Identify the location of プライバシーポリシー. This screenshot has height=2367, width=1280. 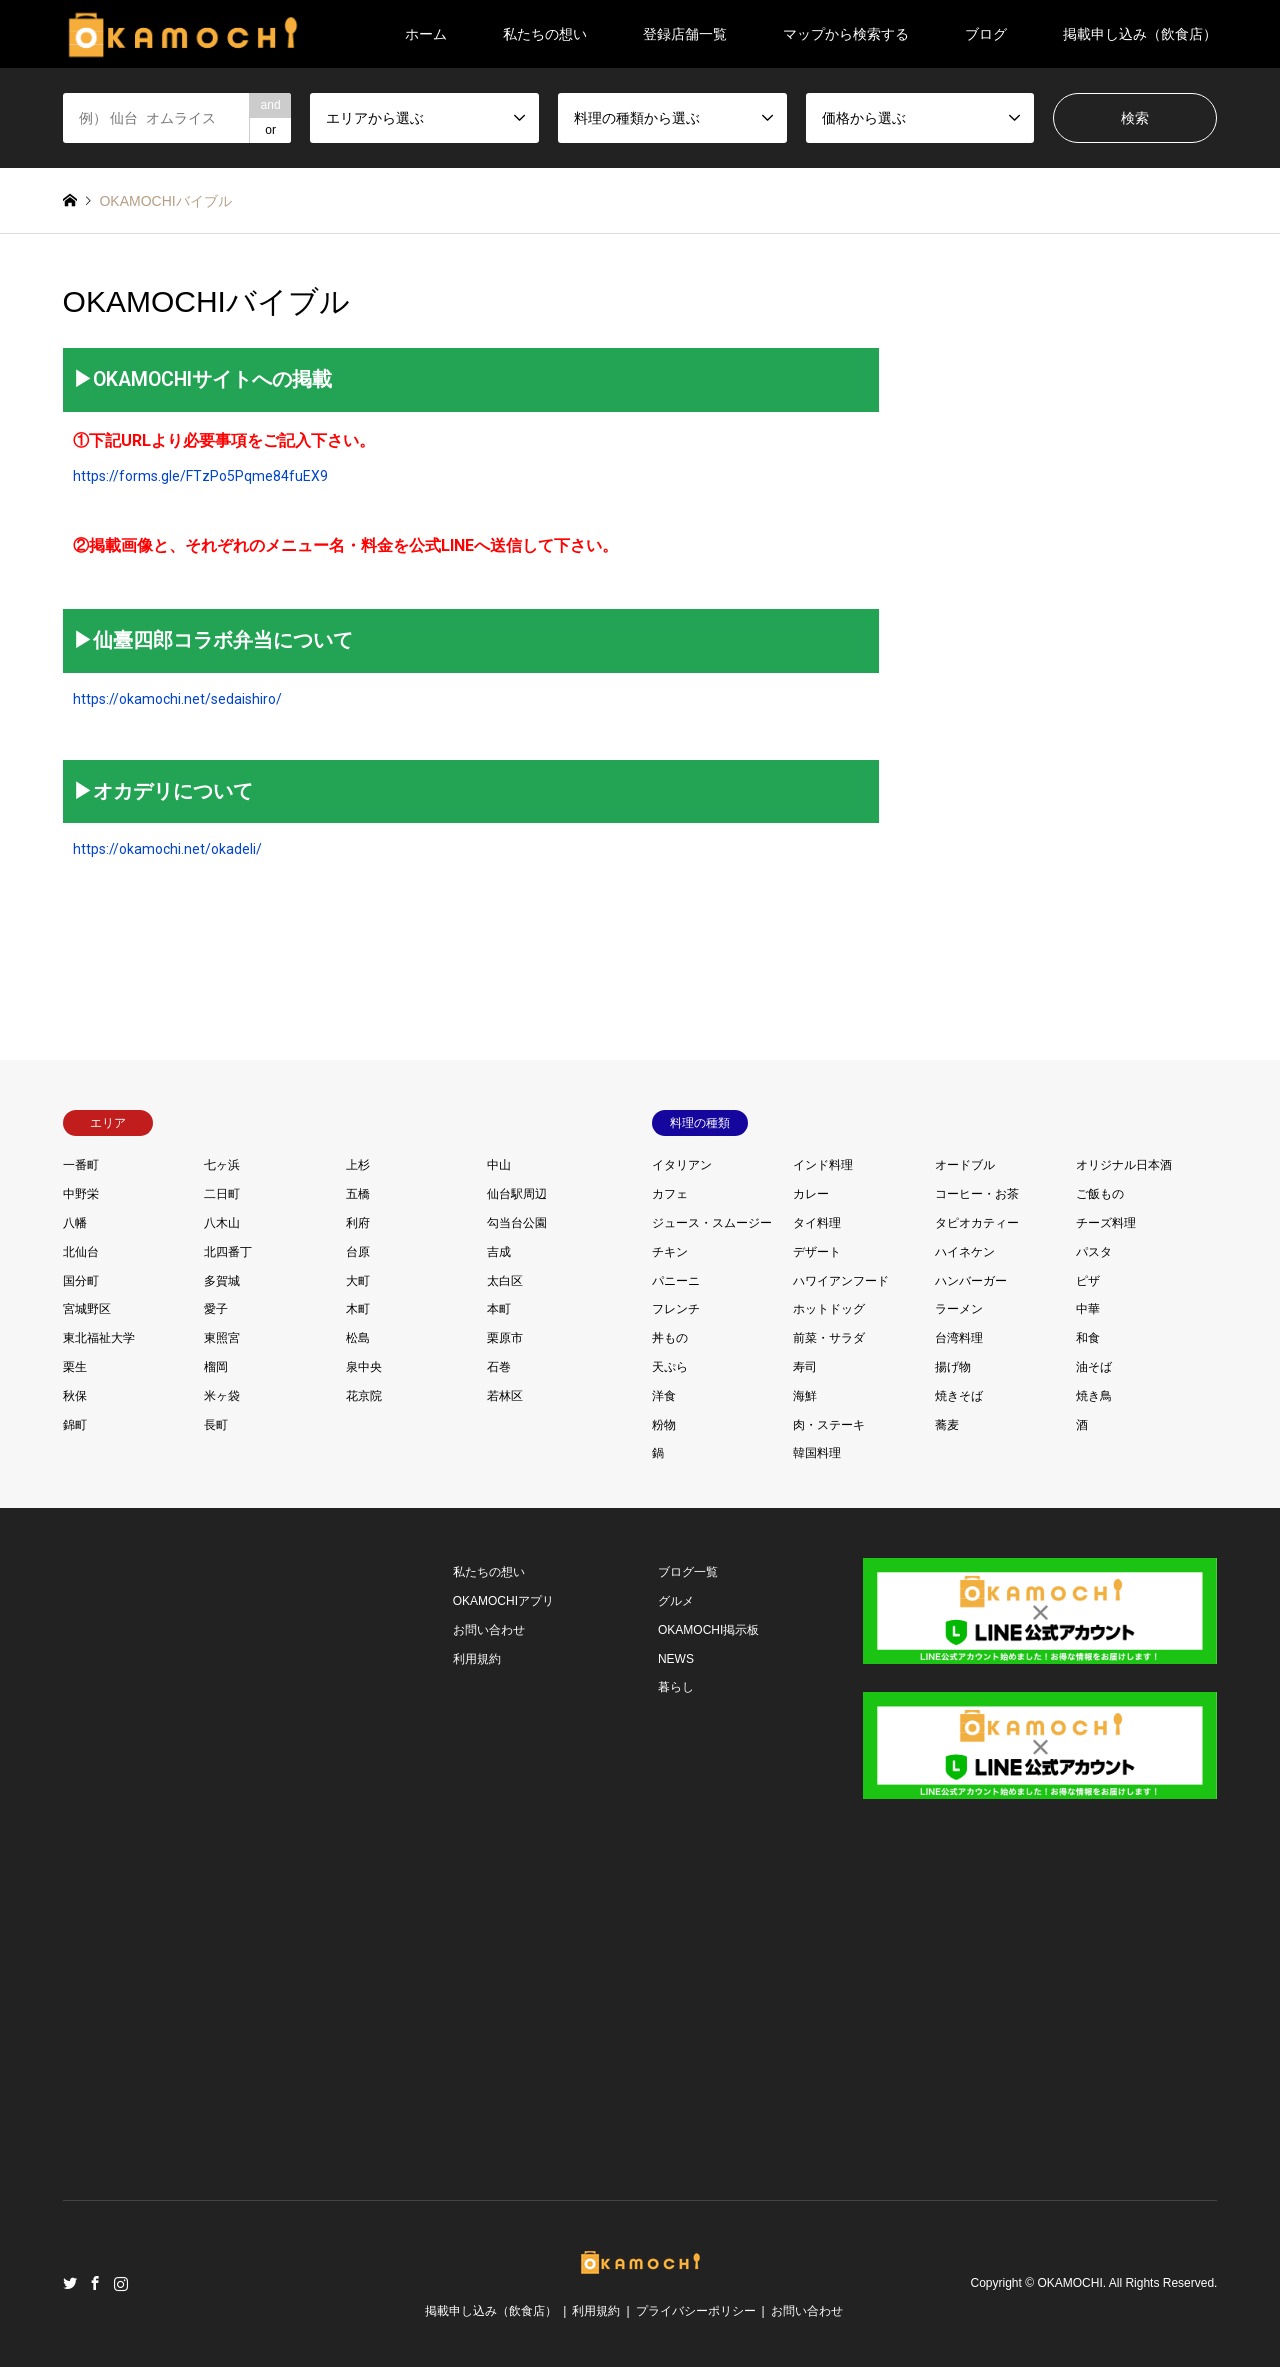
(696, 2311).